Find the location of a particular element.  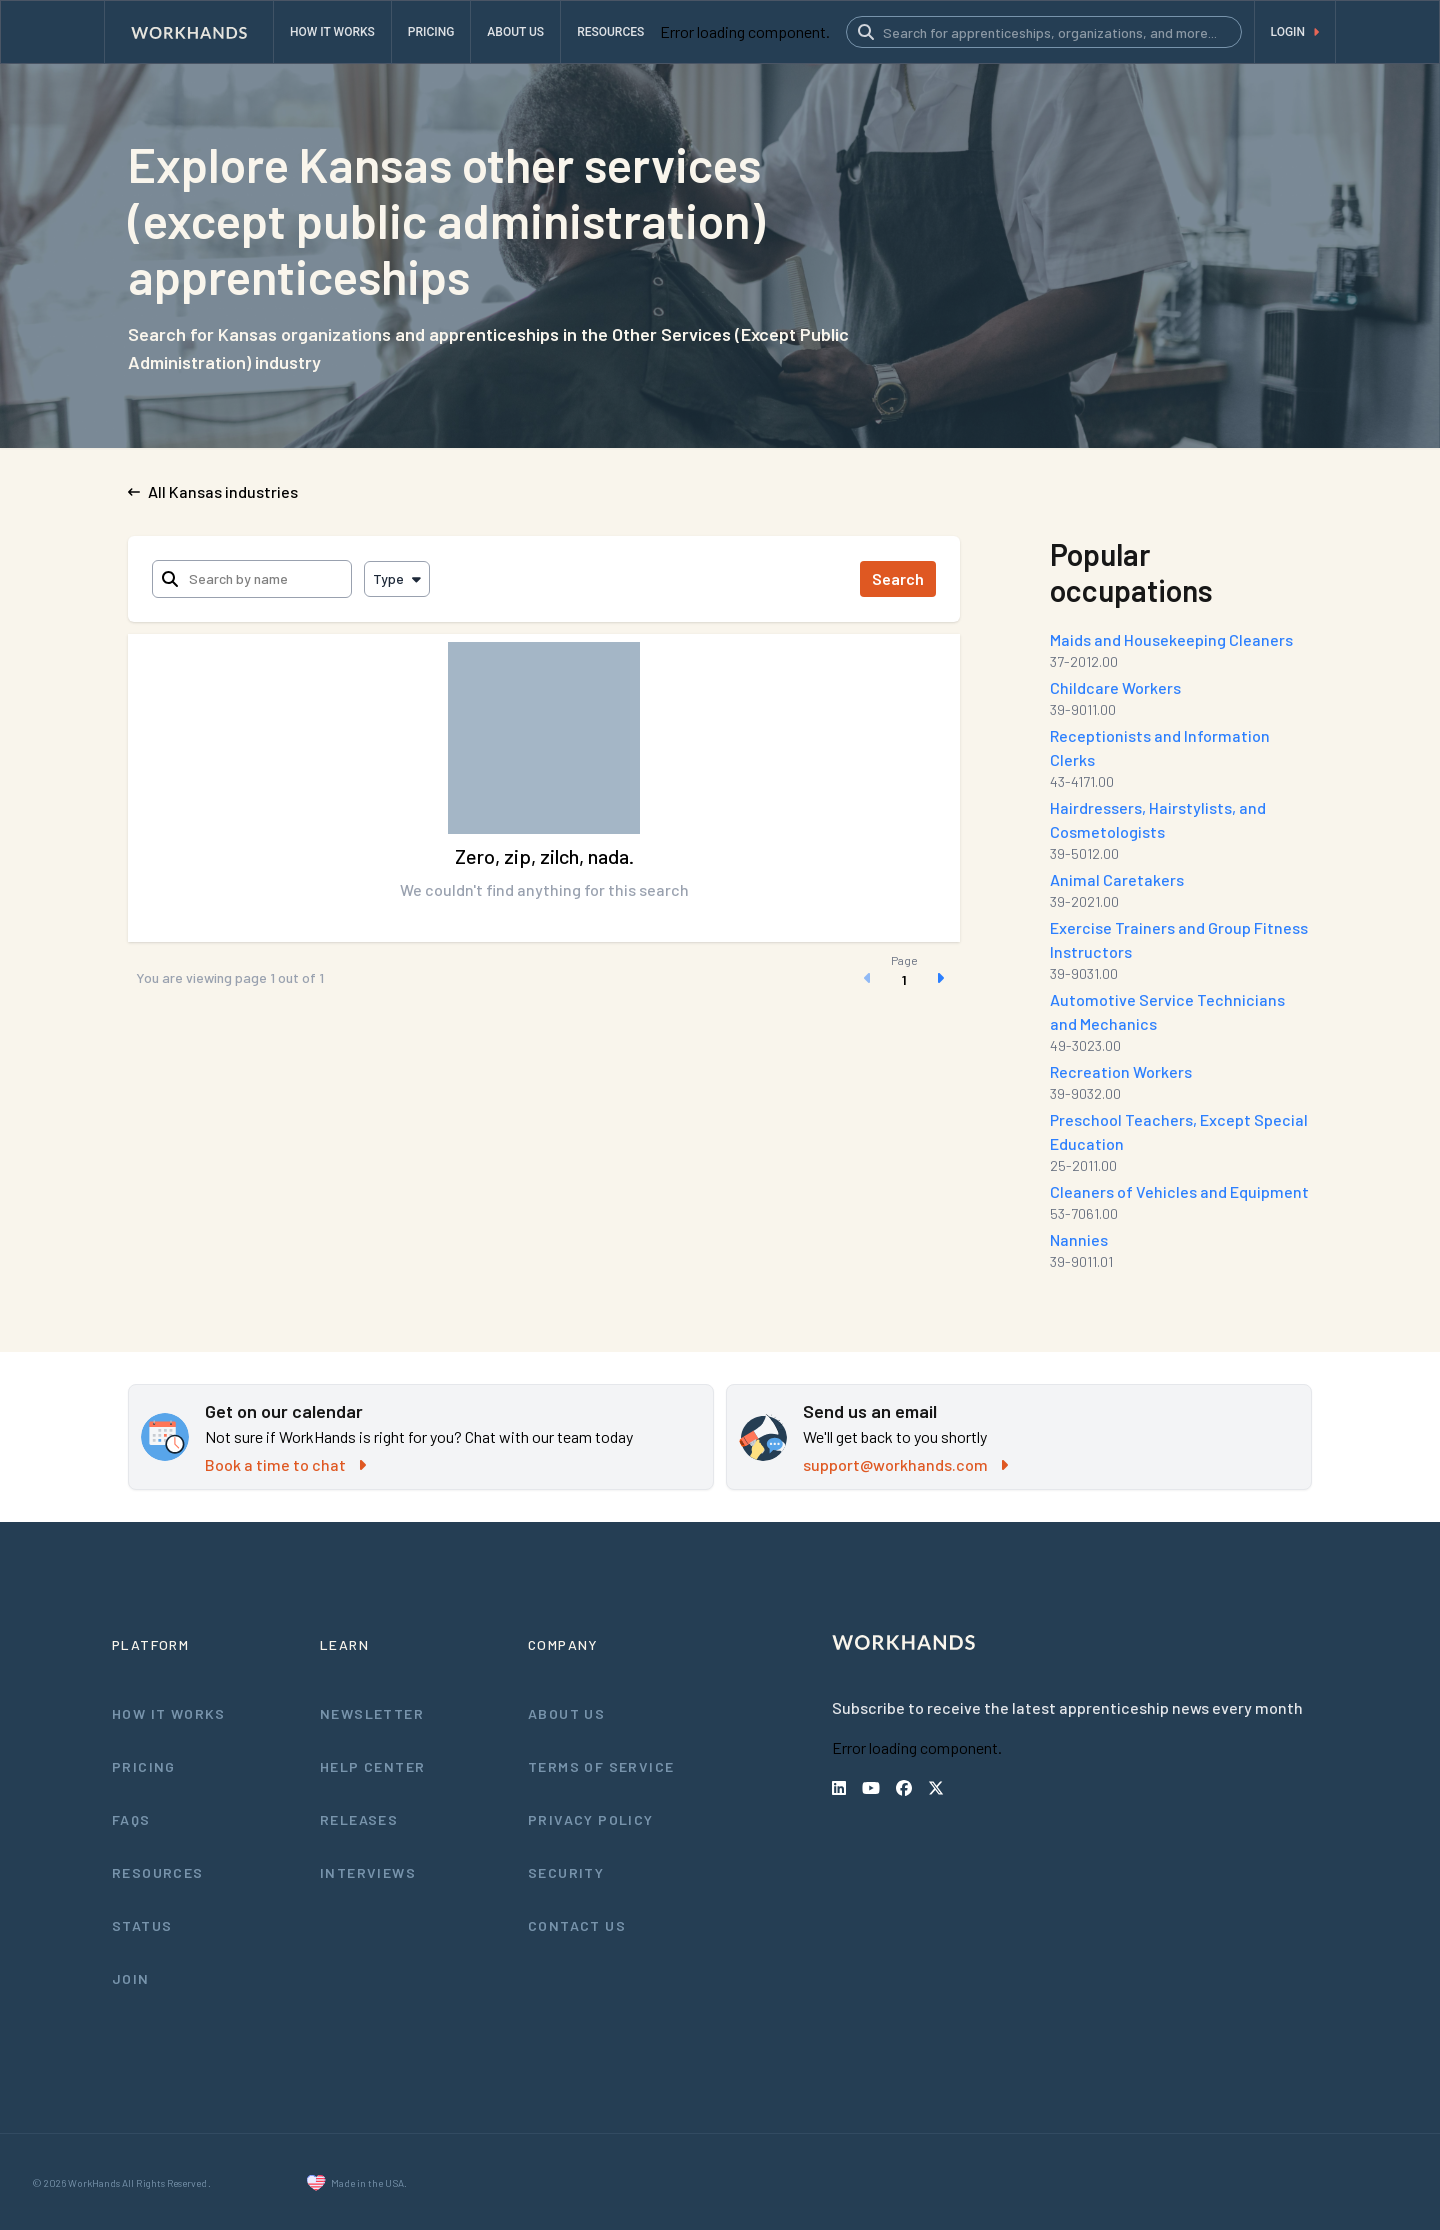

Terms of Service is located at coordinates (602, 1766).